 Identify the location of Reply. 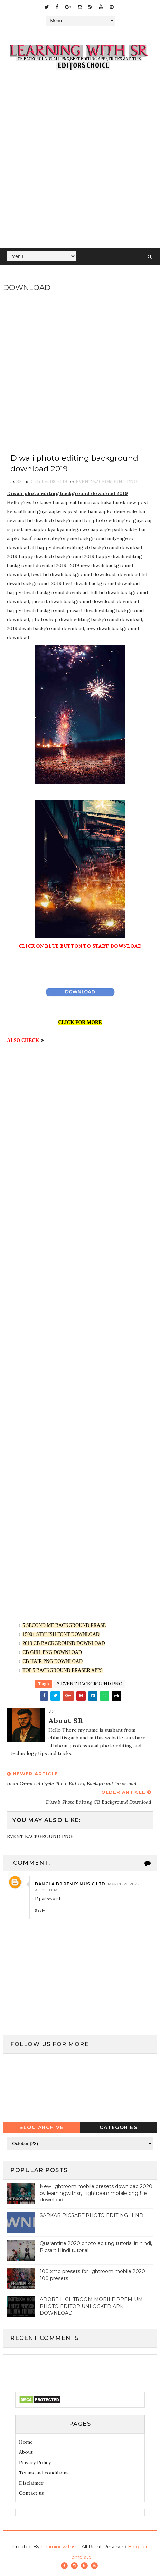
(40, 1910).